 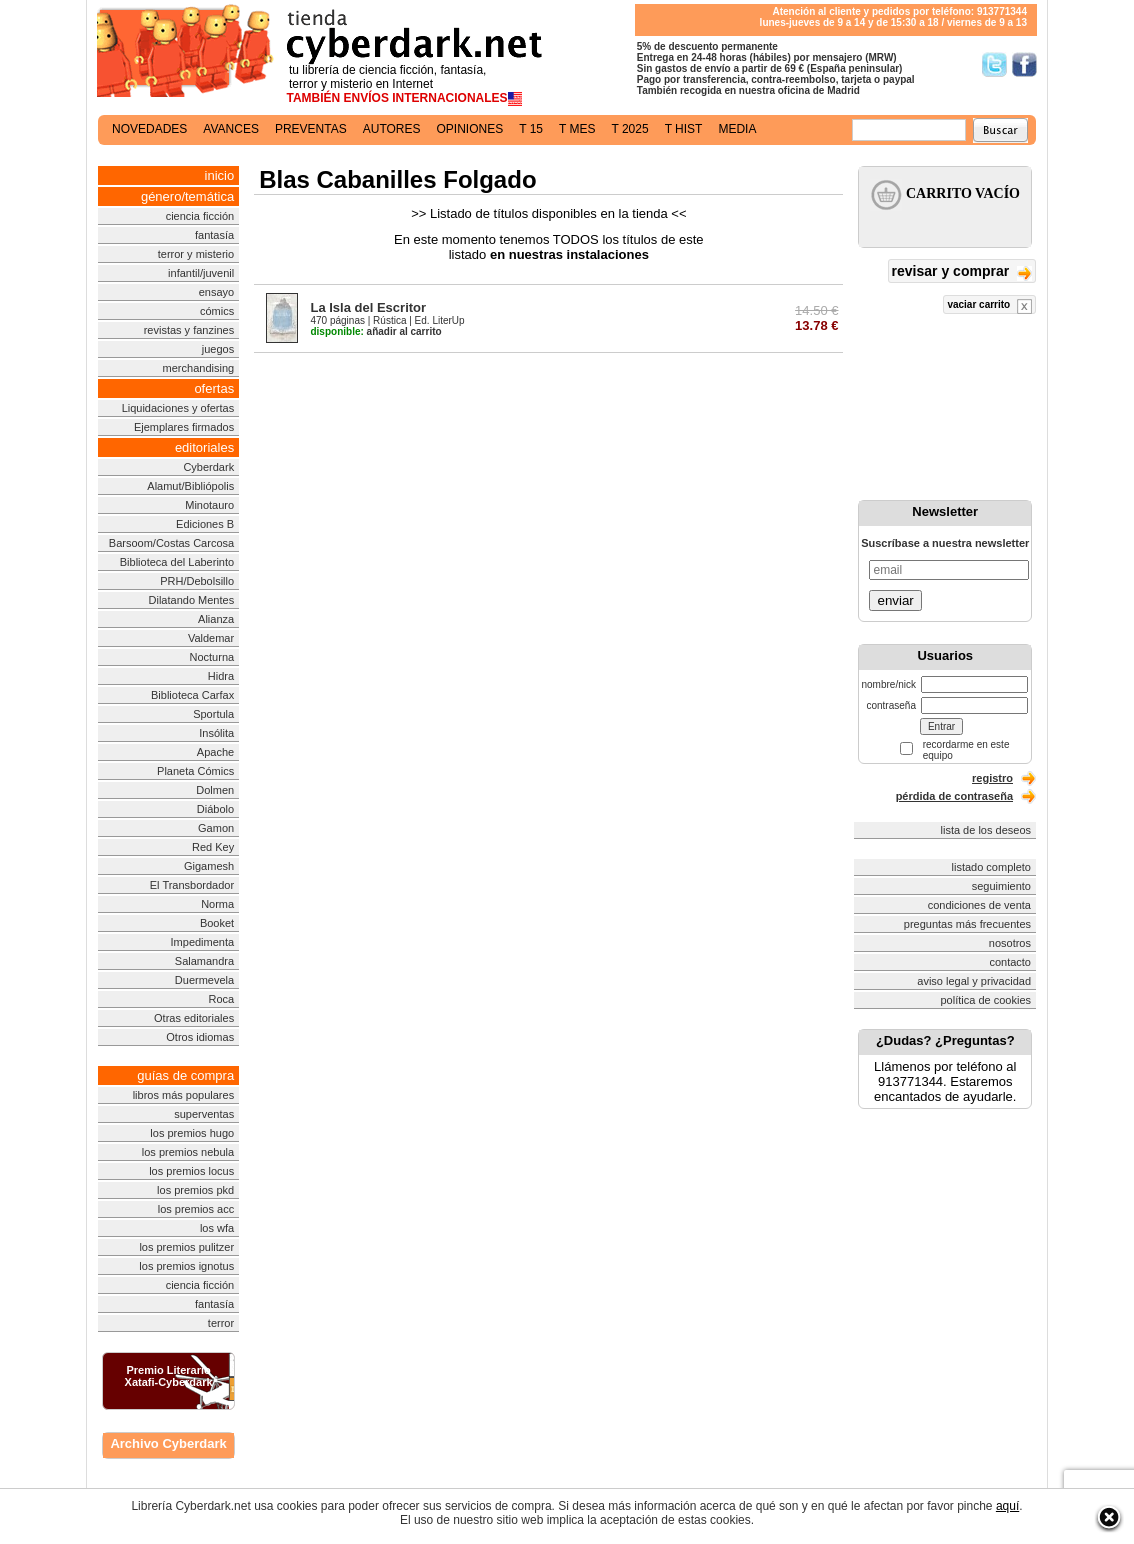 I want to click on Síguenos en Twitter/>, so click(x=994, y=64).